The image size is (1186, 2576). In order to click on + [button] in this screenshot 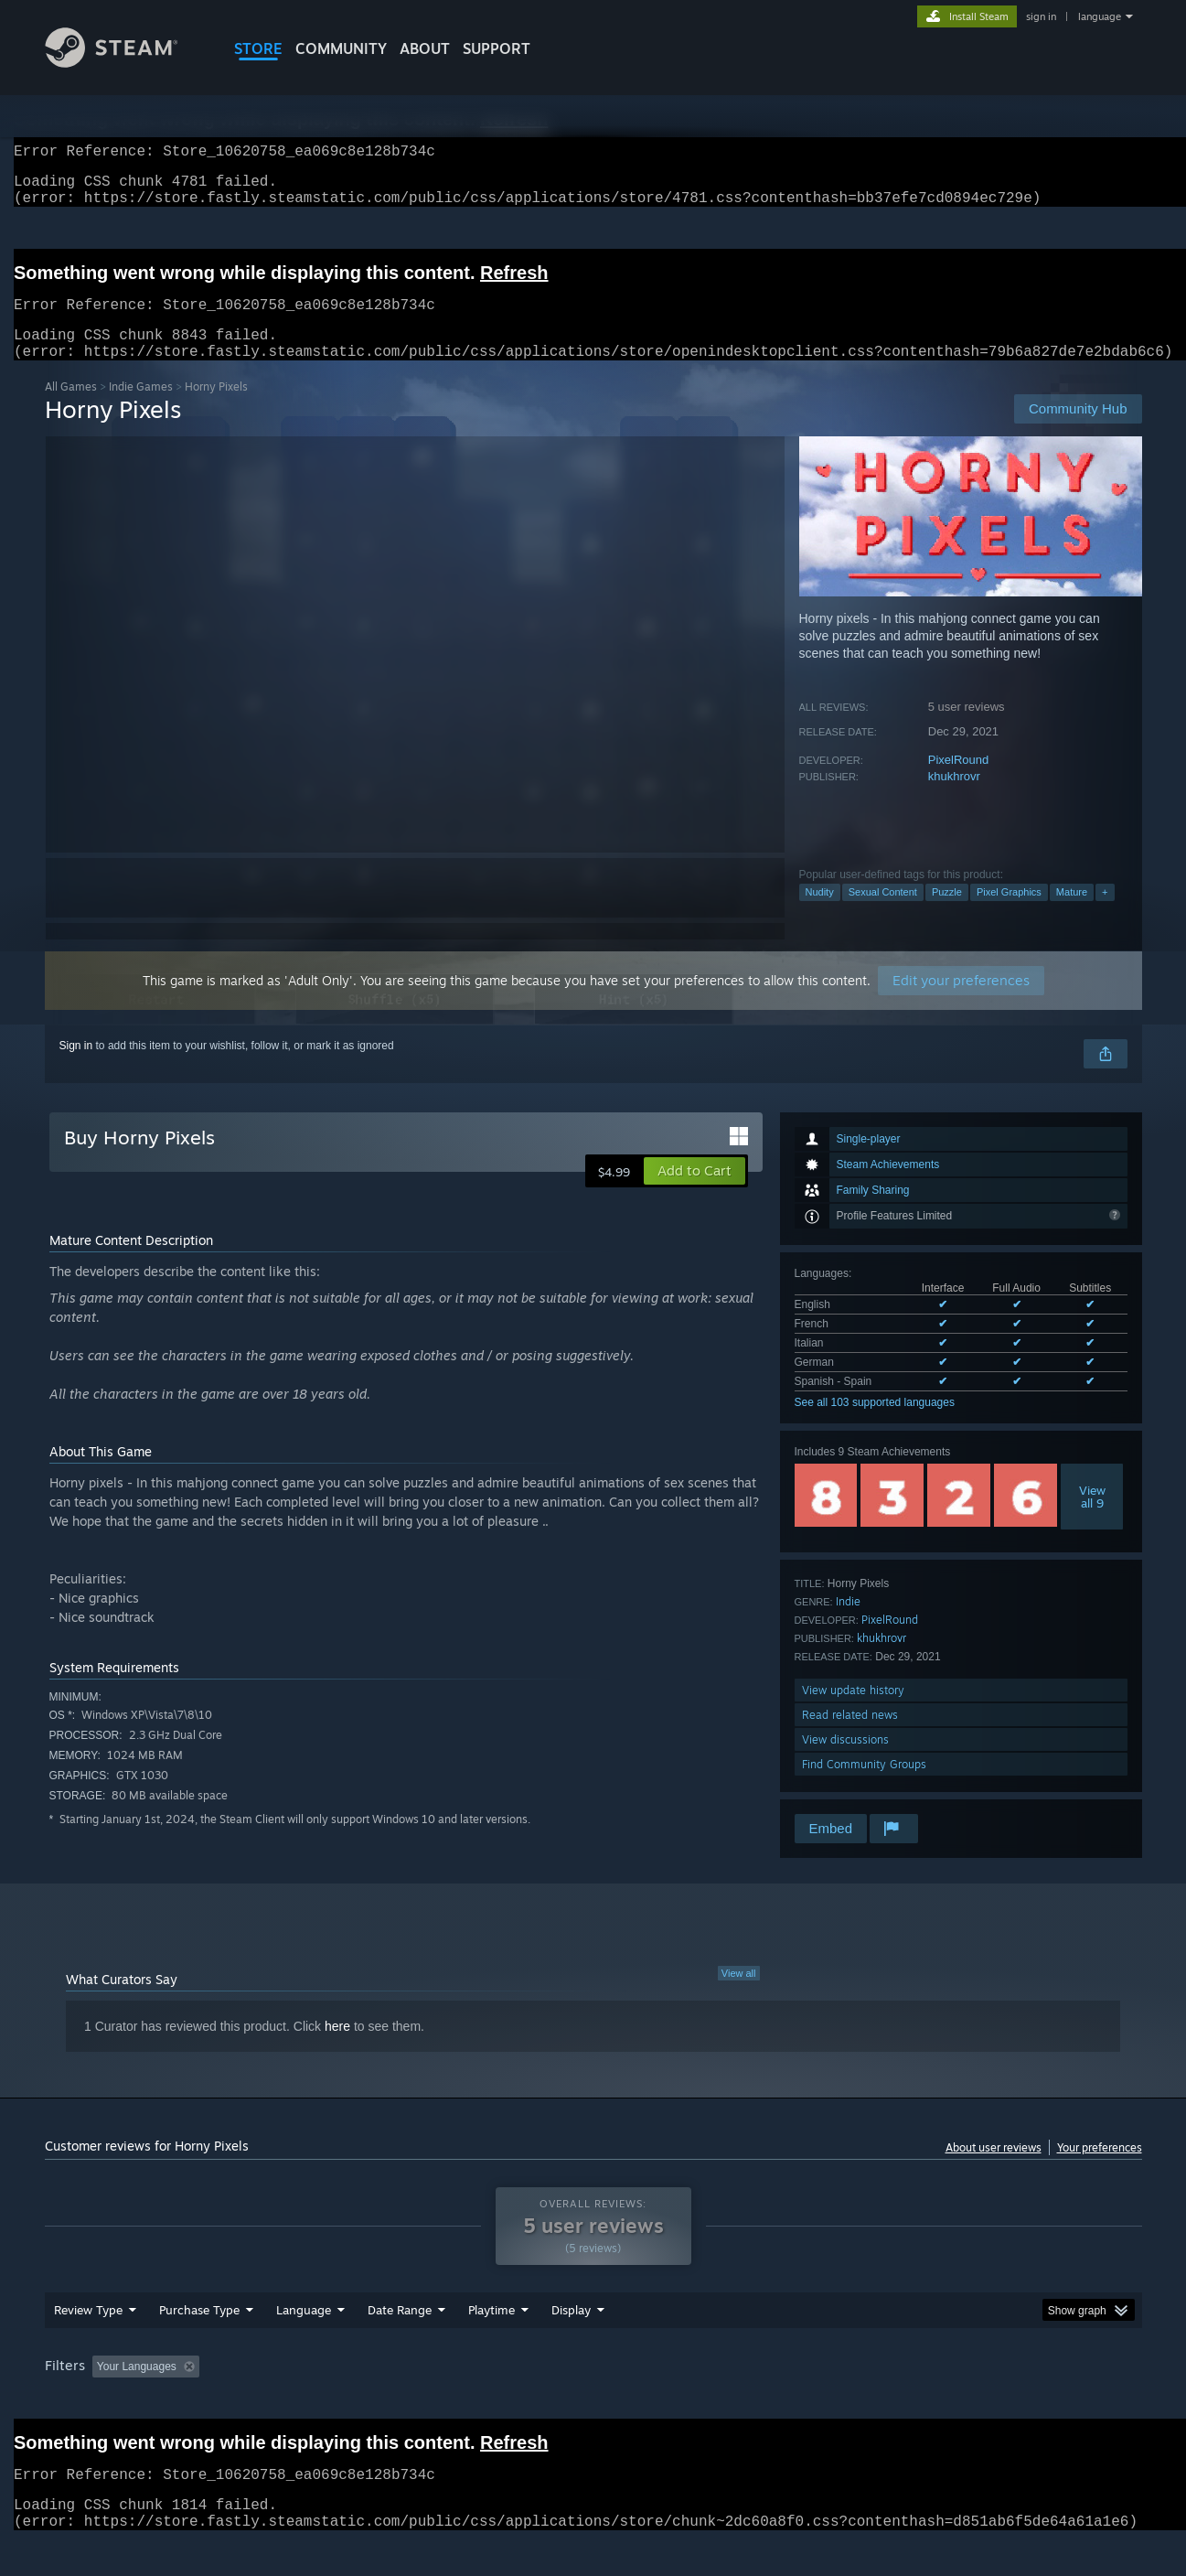, I will do `click(1104, 913)`.